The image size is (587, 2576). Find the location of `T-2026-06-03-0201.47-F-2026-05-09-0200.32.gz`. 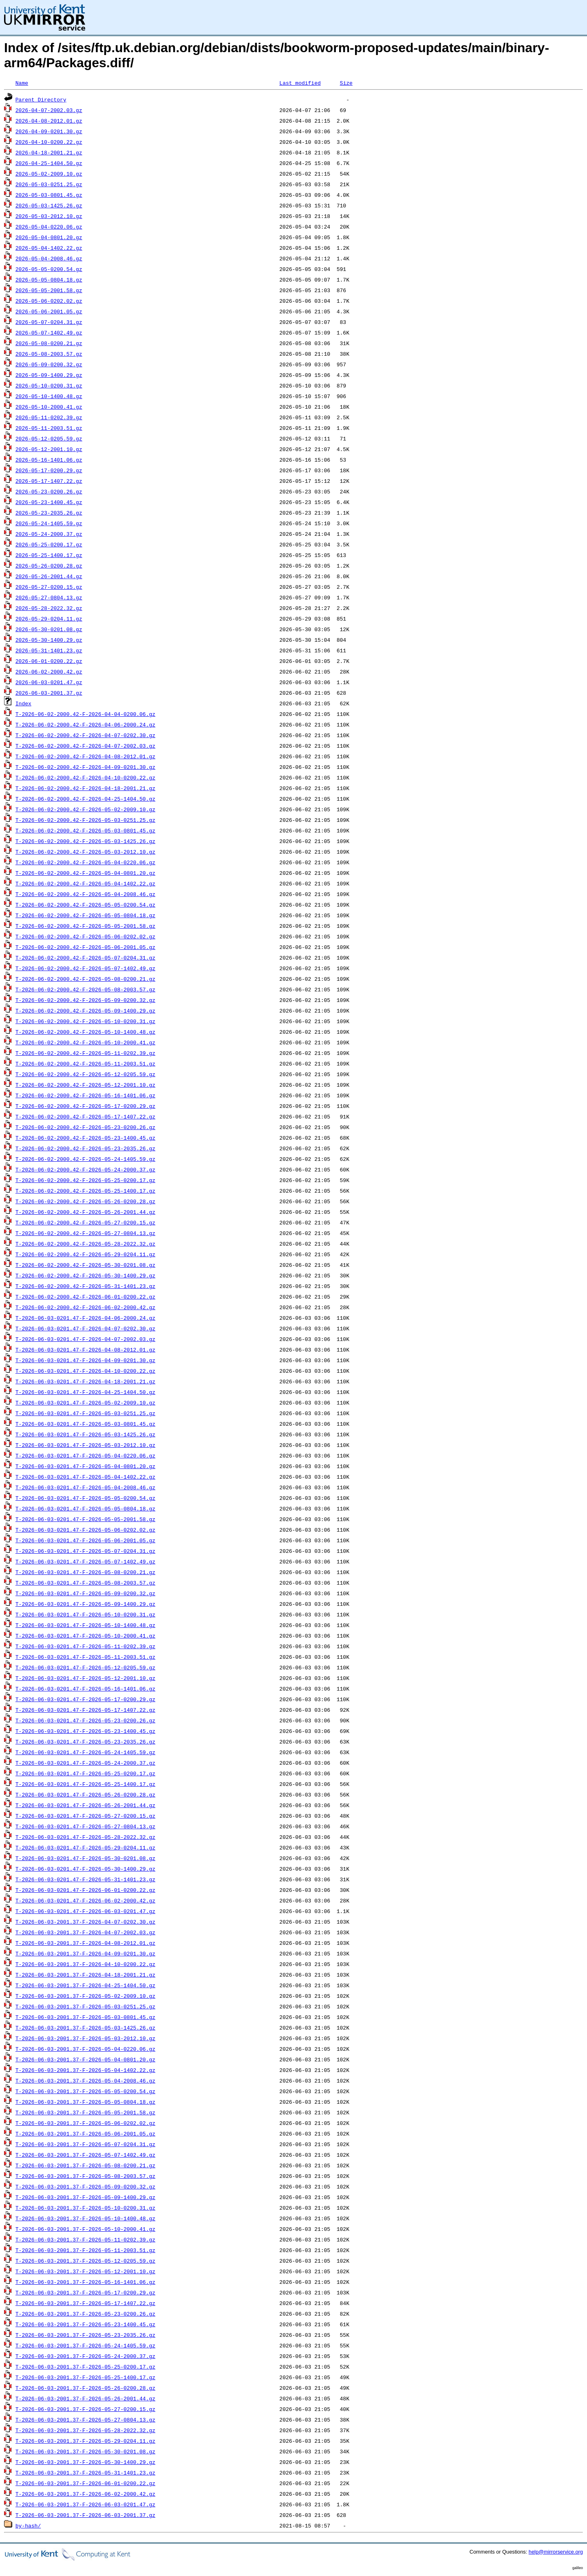

T-2026-06-03-0201.47-F-2026-05-09-0200.32.gz is located at coordinates (85, 1593).